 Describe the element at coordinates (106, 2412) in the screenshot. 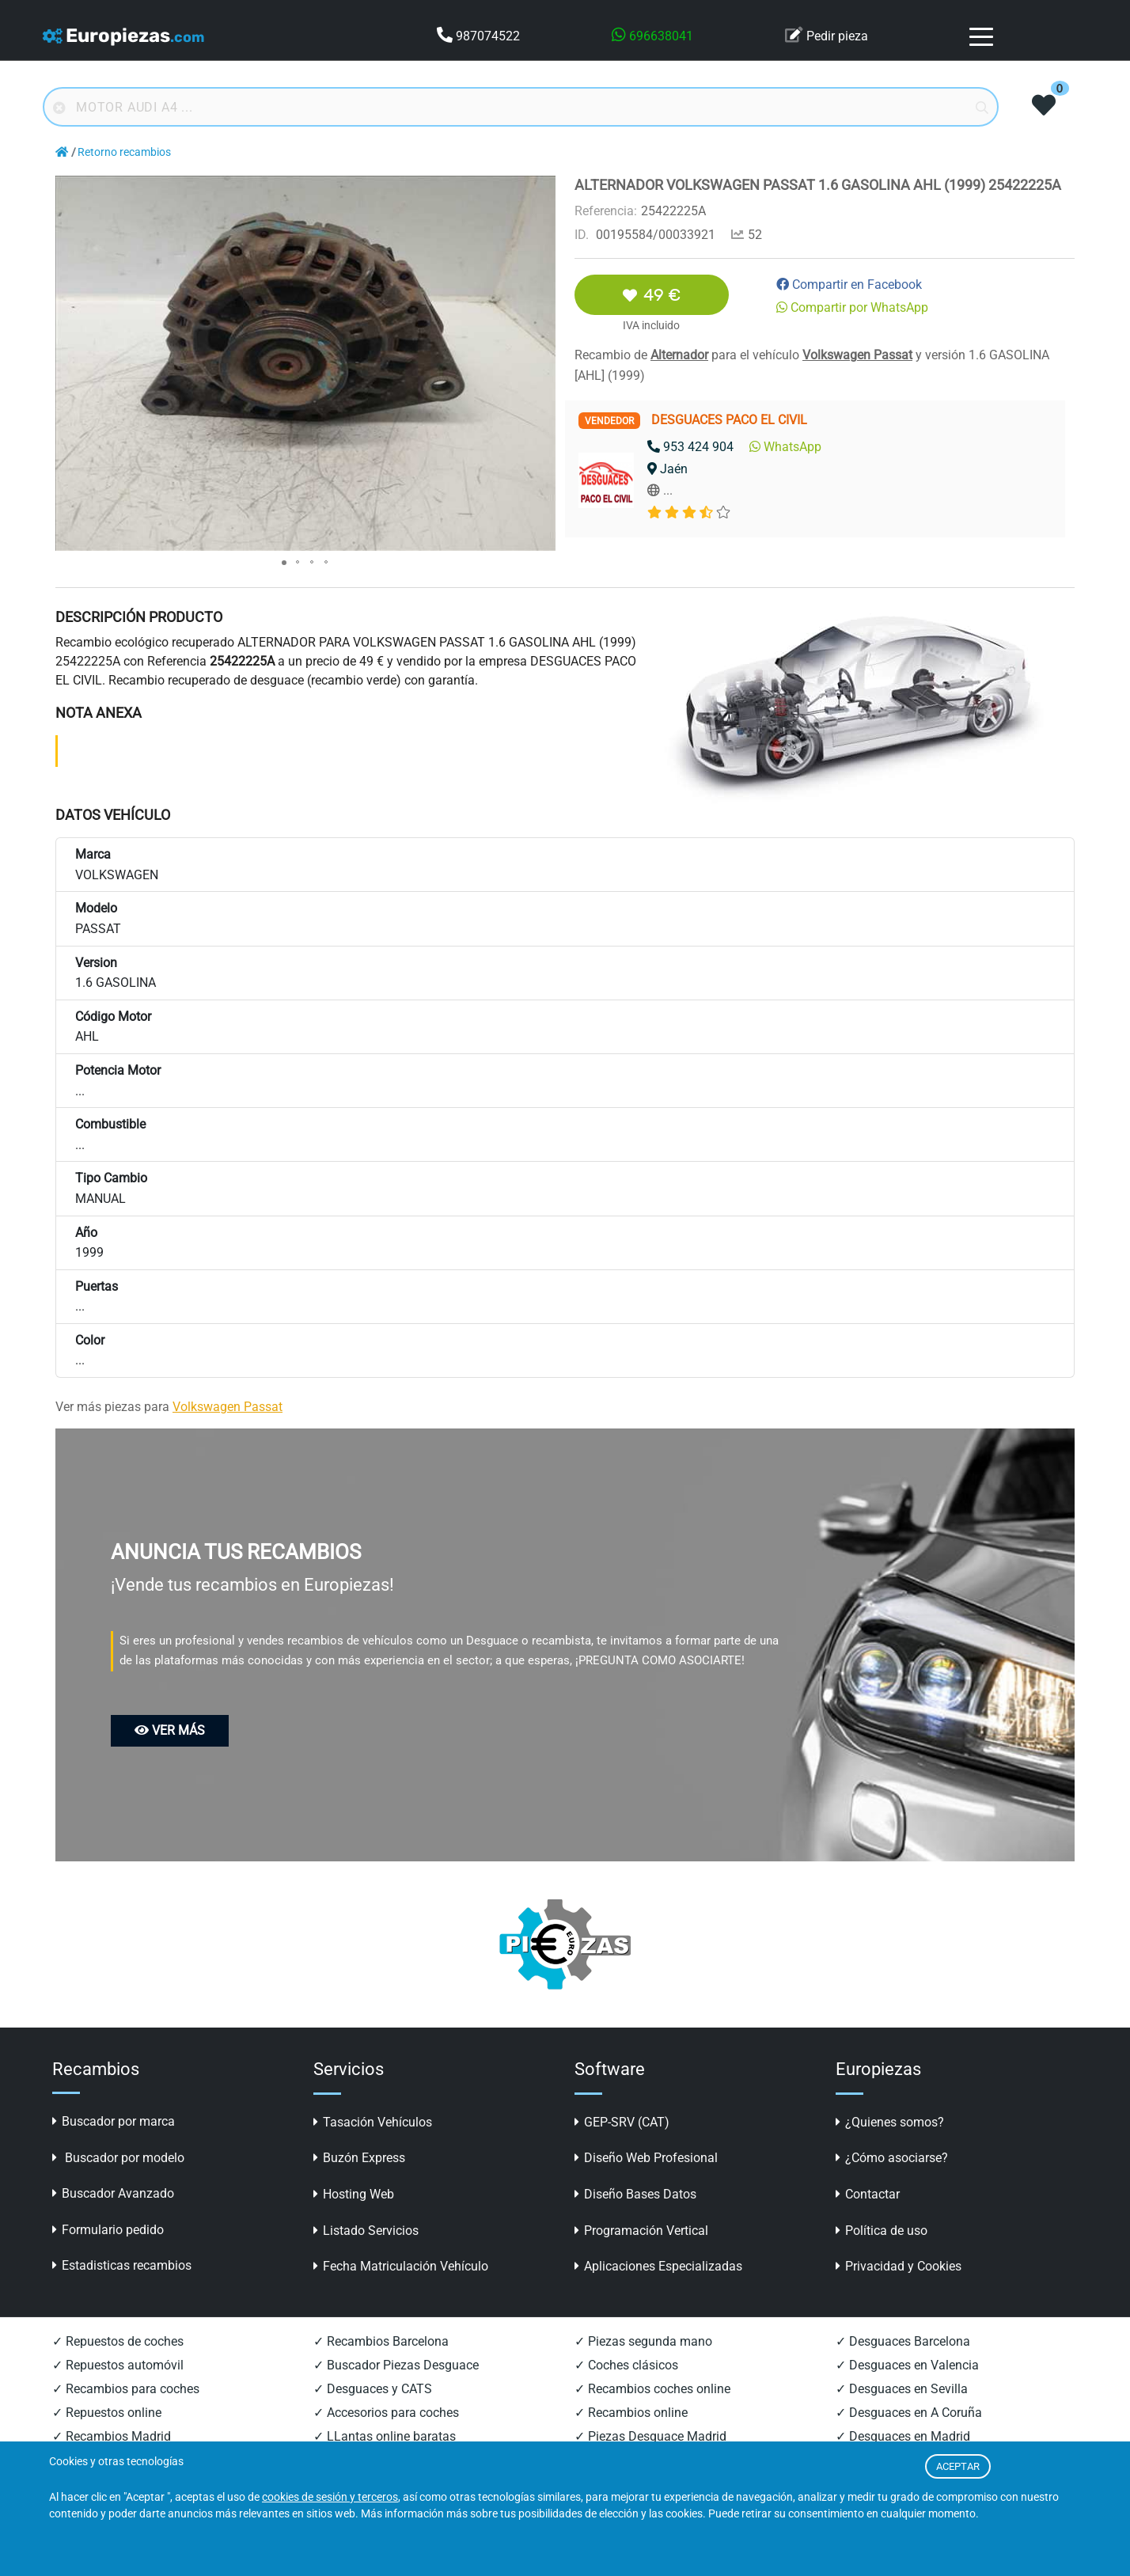

I see `✓ Repuestos online` at that location.